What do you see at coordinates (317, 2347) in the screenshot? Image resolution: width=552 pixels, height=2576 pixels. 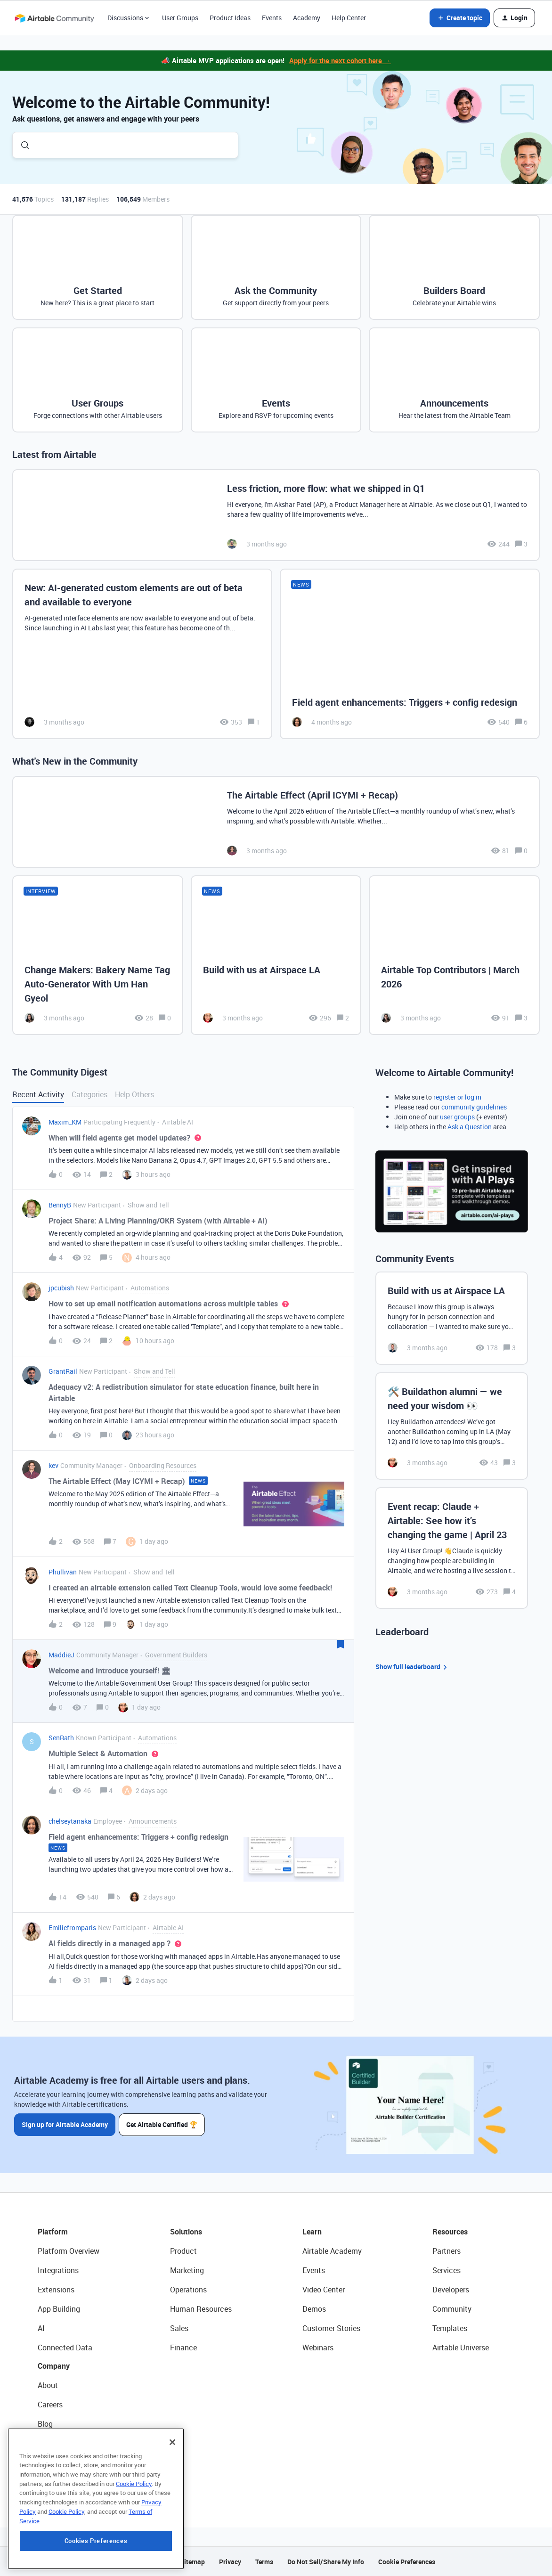 I see `Webinars` at bounding box center [317, 2347].